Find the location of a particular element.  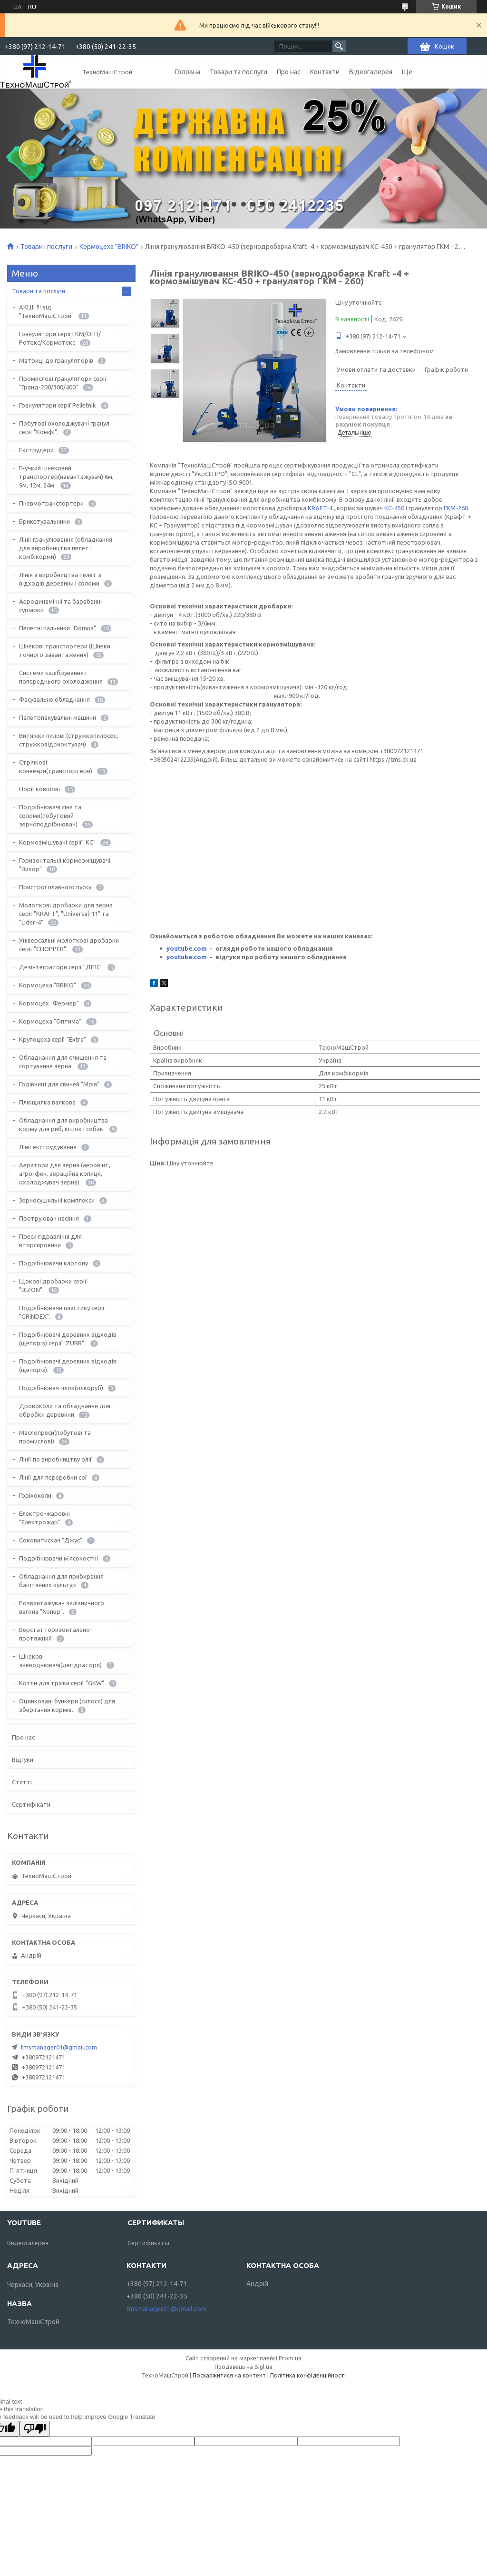

Статті is located at coordinates (22, 1782).